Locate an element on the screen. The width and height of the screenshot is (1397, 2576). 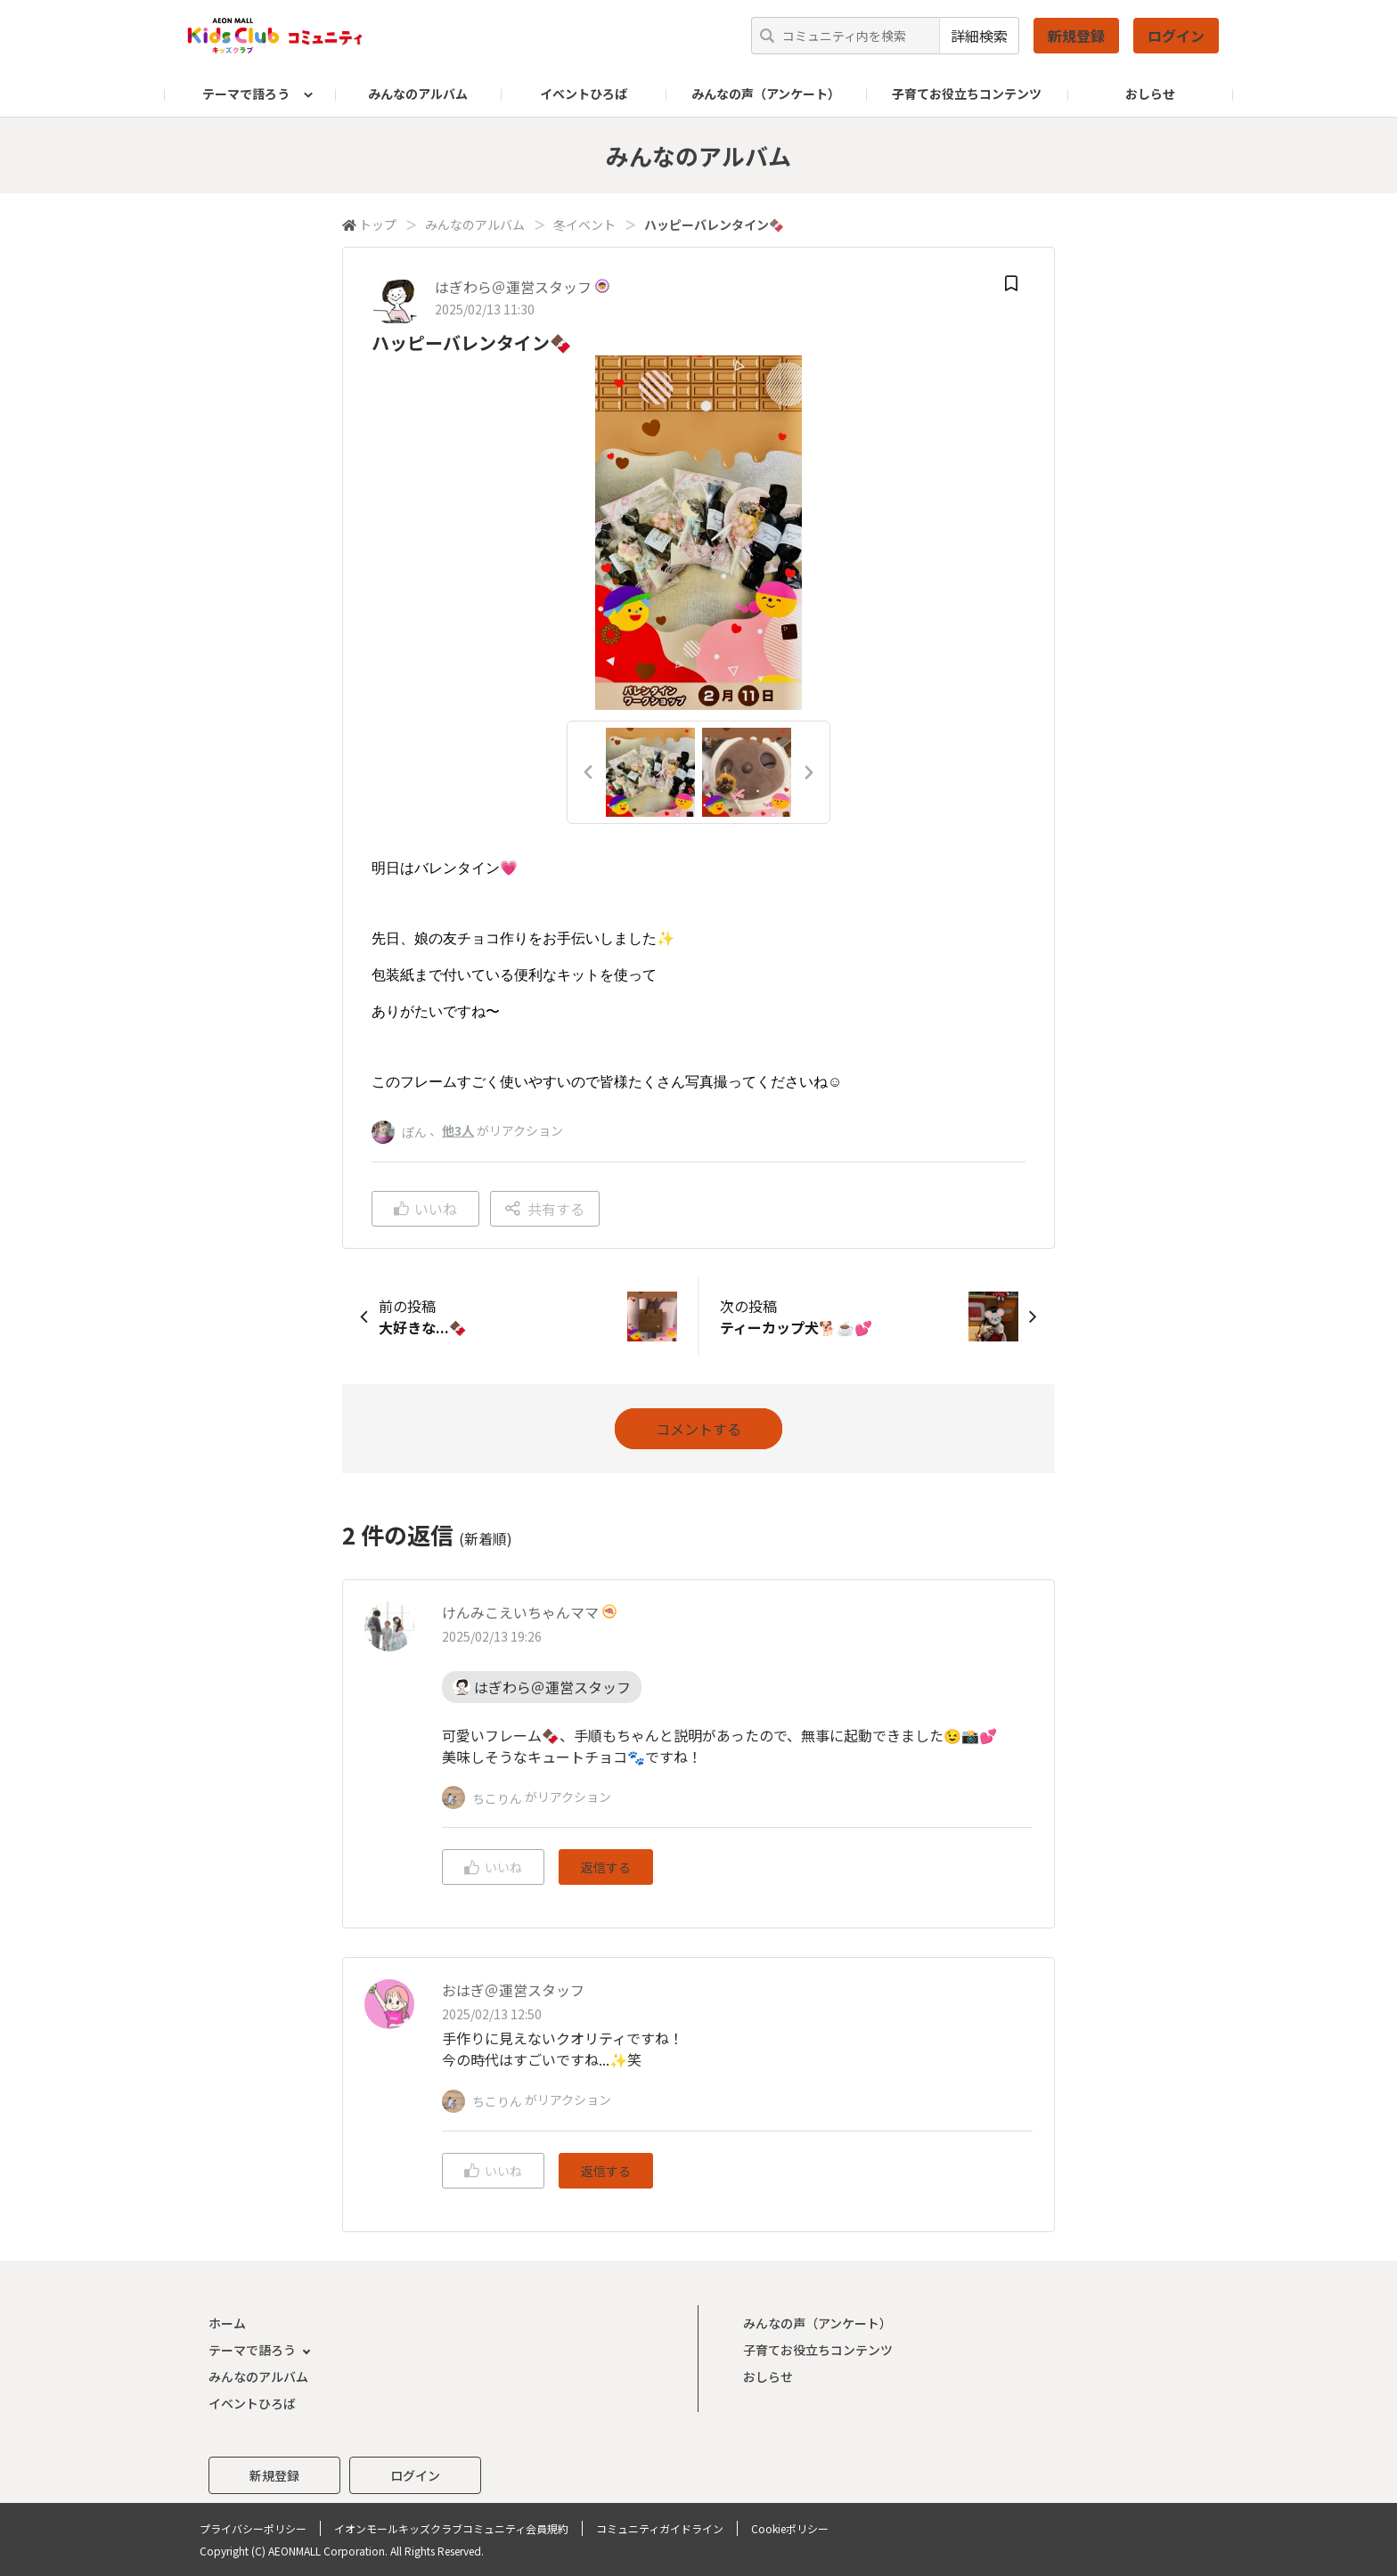
コミュニティガイドライン is located at coordinates (659, 2528).